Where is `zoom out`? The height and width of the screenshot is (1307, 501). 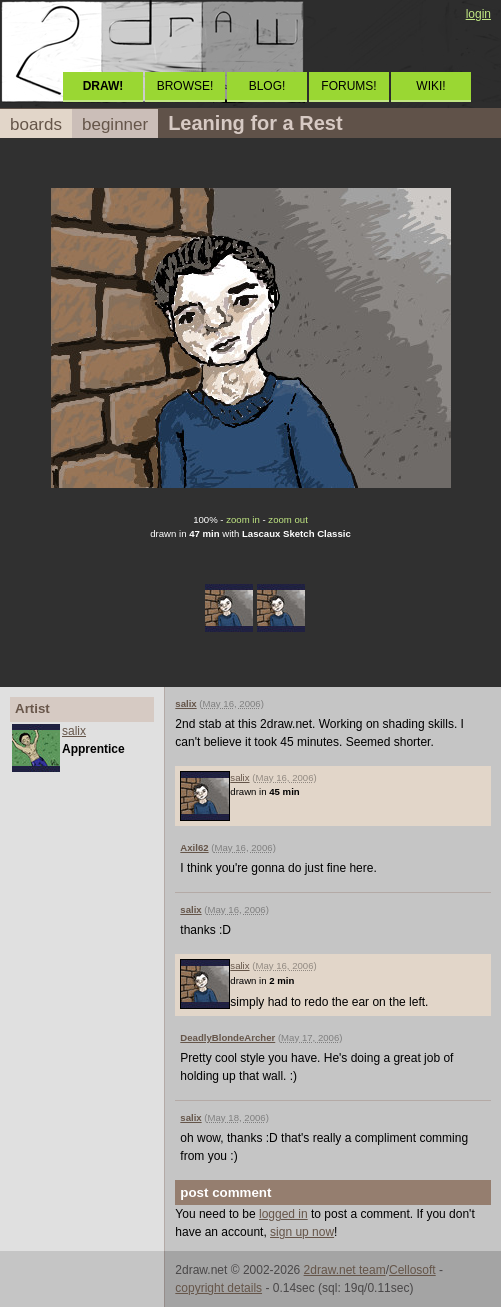
zoom out is located at coordinates (287, 519).